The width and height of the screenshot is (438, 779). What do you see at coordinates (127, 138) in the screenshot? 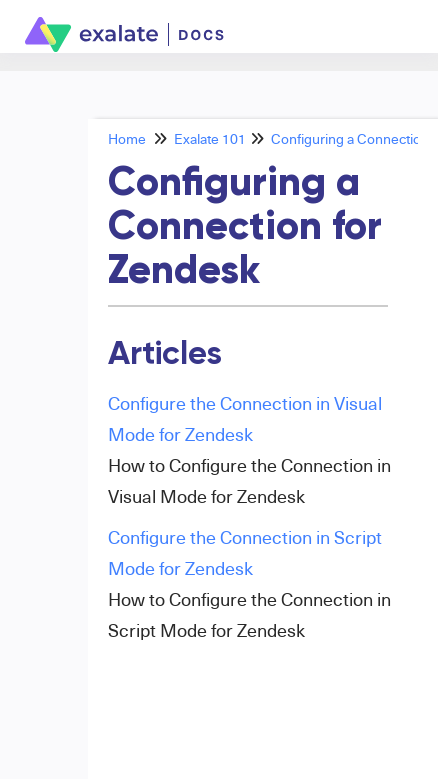
I see `Home` at bounding box center [127, 138].